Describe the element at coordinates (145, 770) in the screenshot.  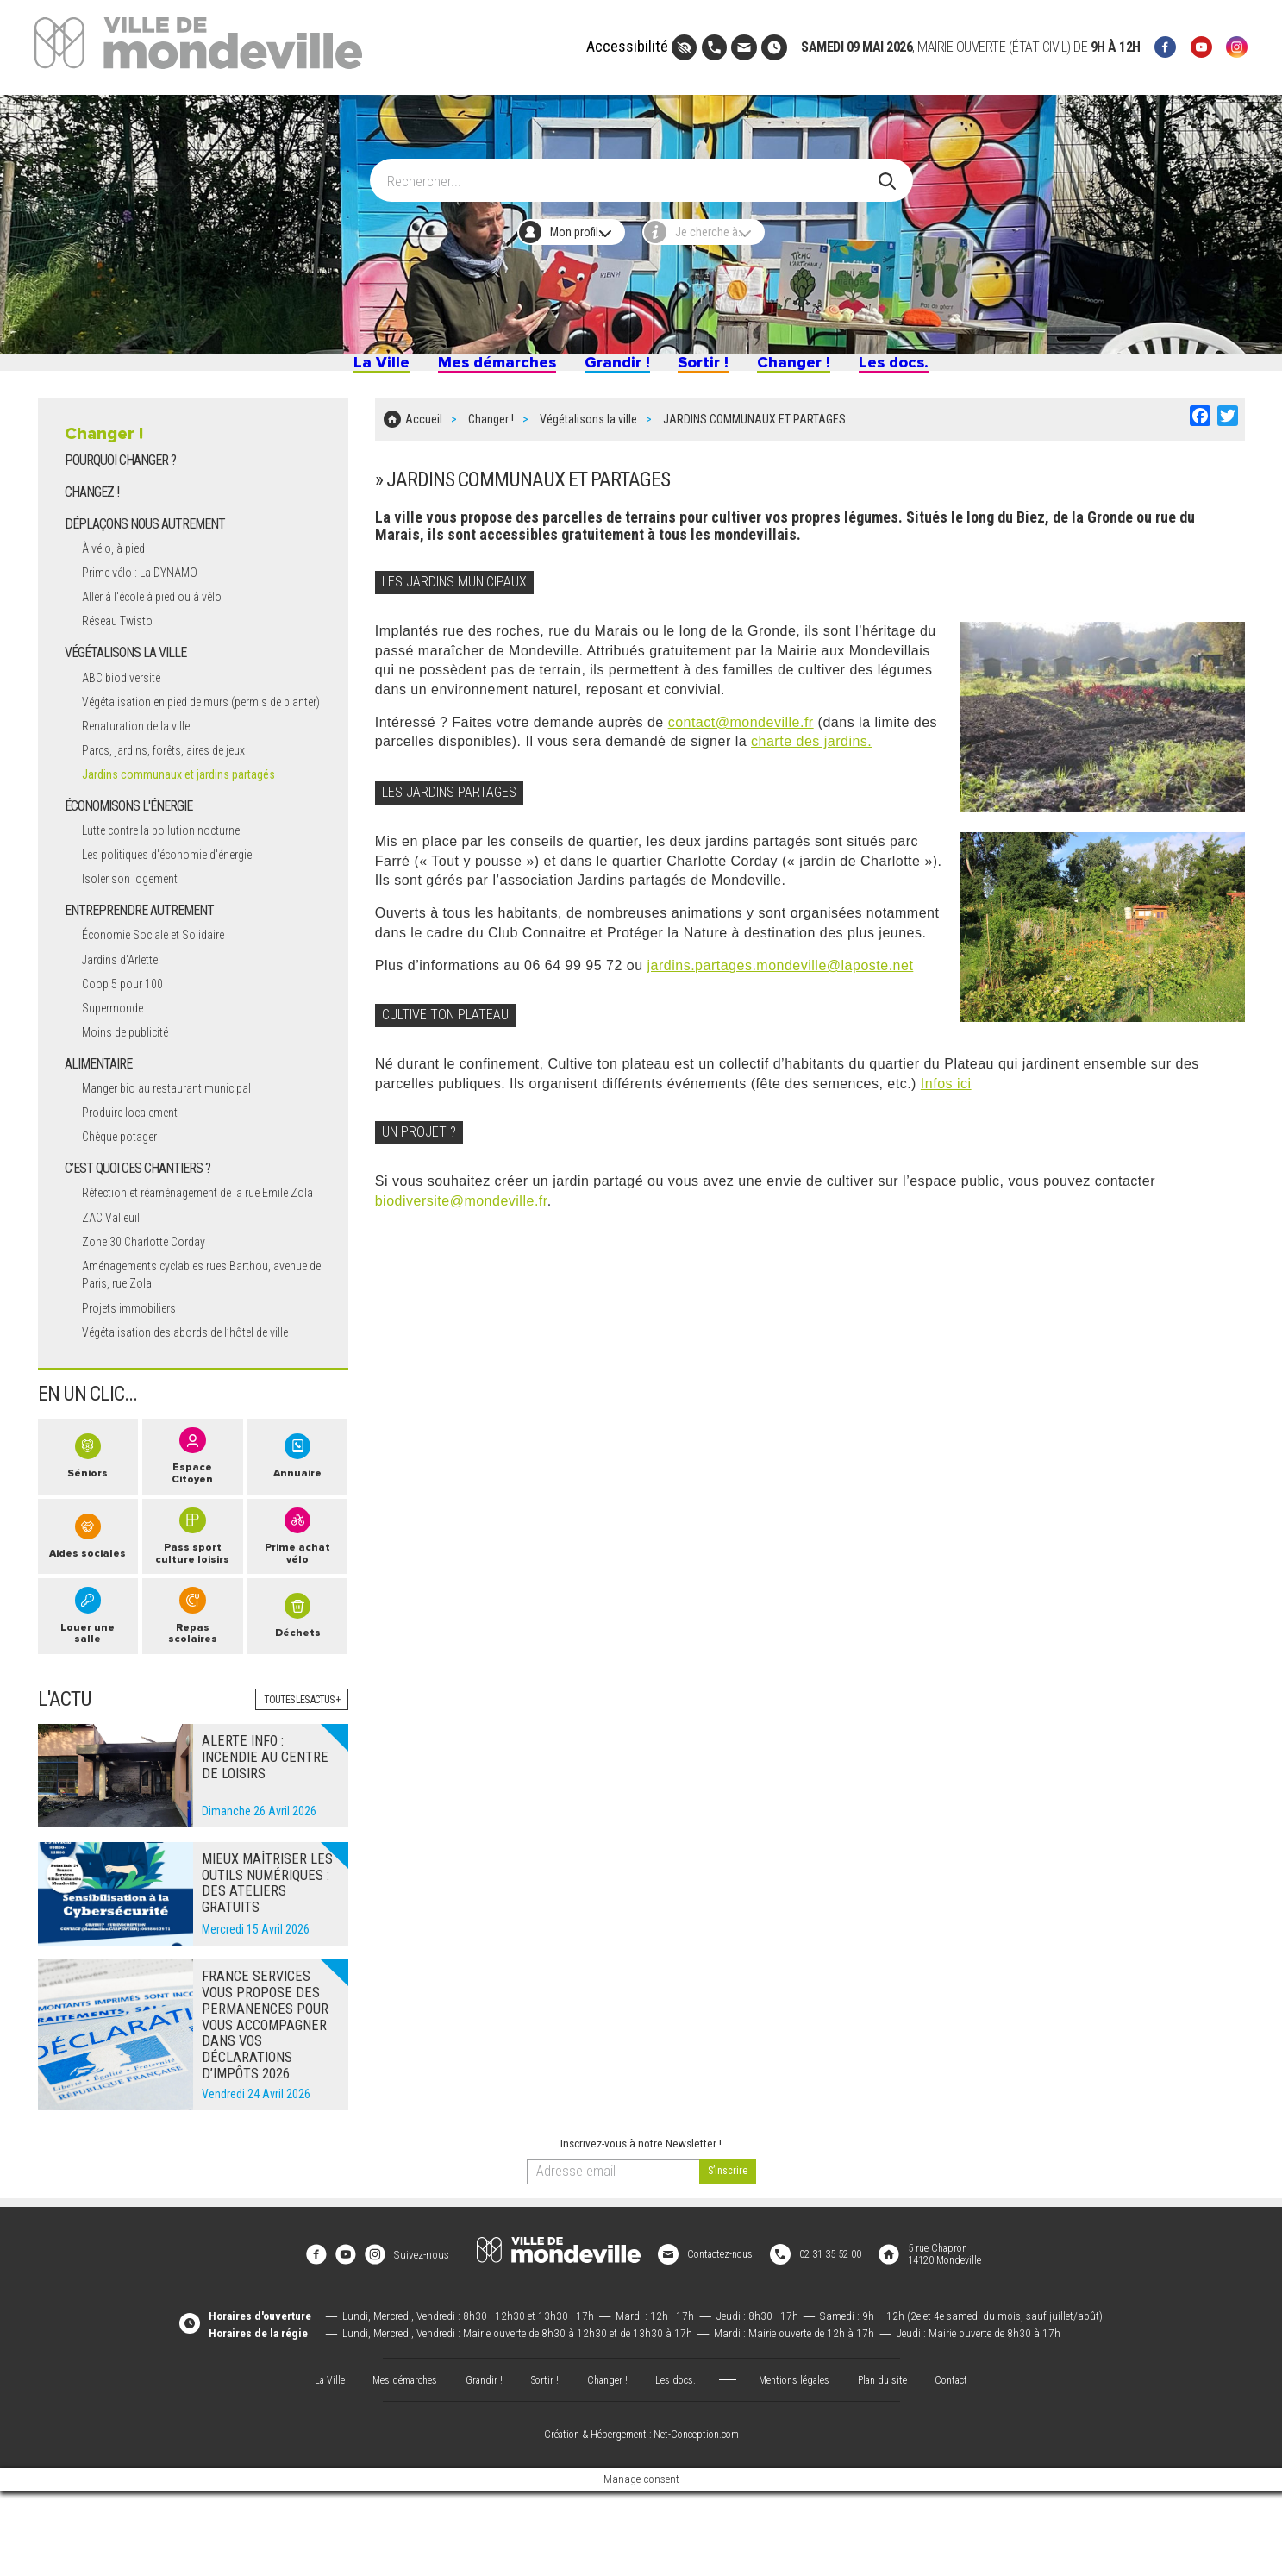
I see `Renaturation de la ville` at that location.